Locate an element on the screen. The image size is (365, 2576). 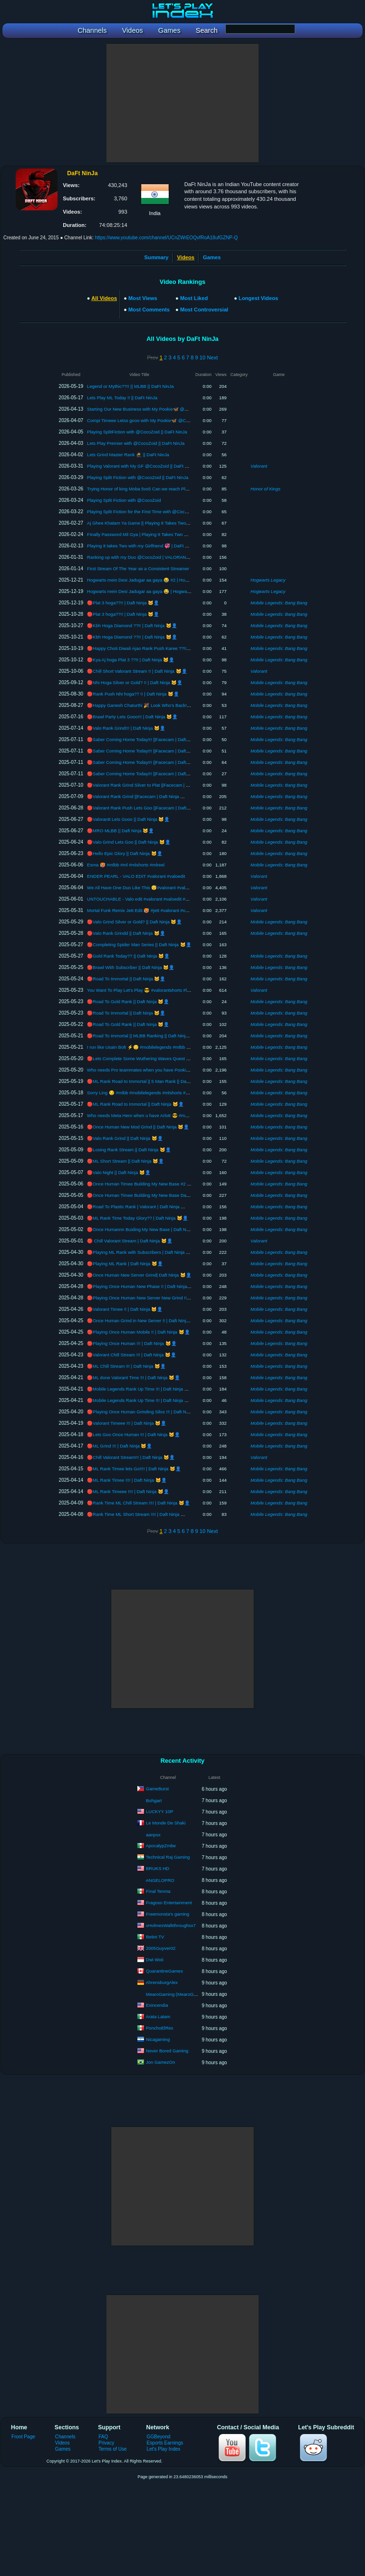
🔴Road To Plastic Rank | Valorant | Daft Ninja 🐱‍👤 is located at coordinates (139, 1206).